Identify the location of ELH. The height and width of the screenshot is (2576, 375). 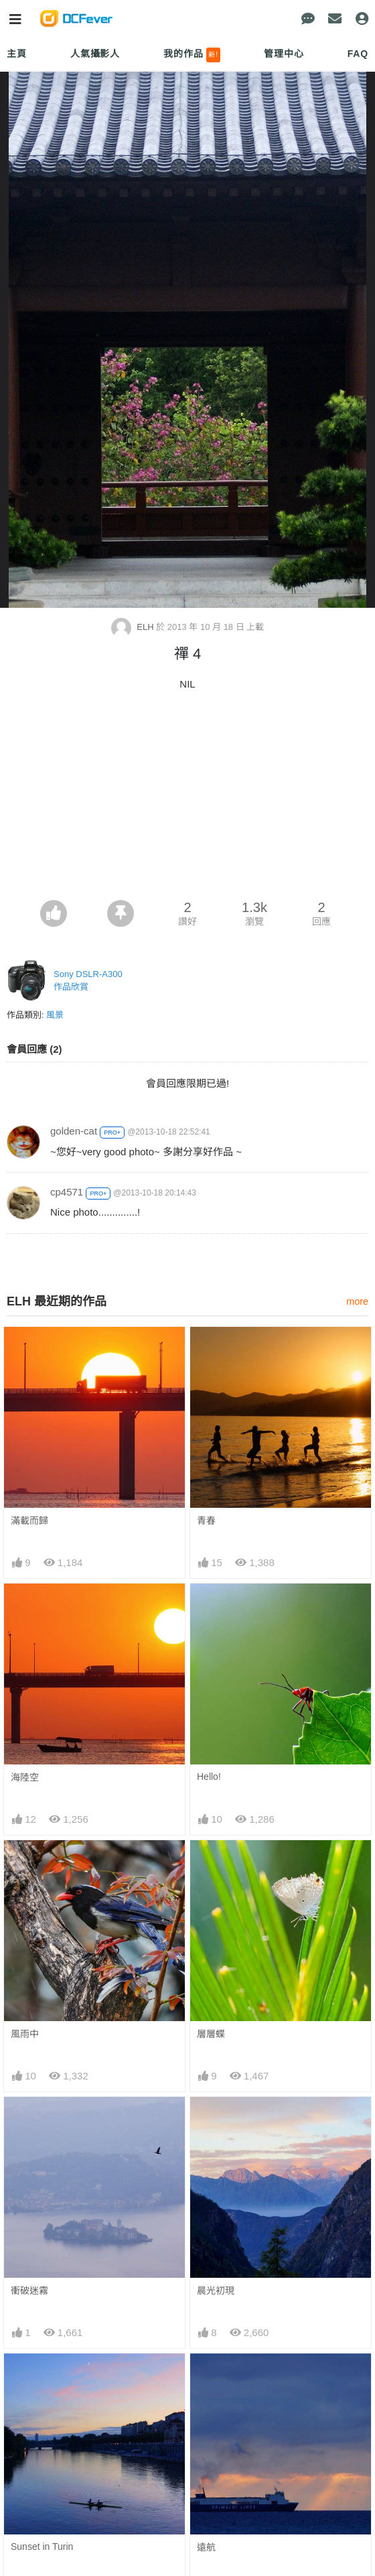
(134, 627).